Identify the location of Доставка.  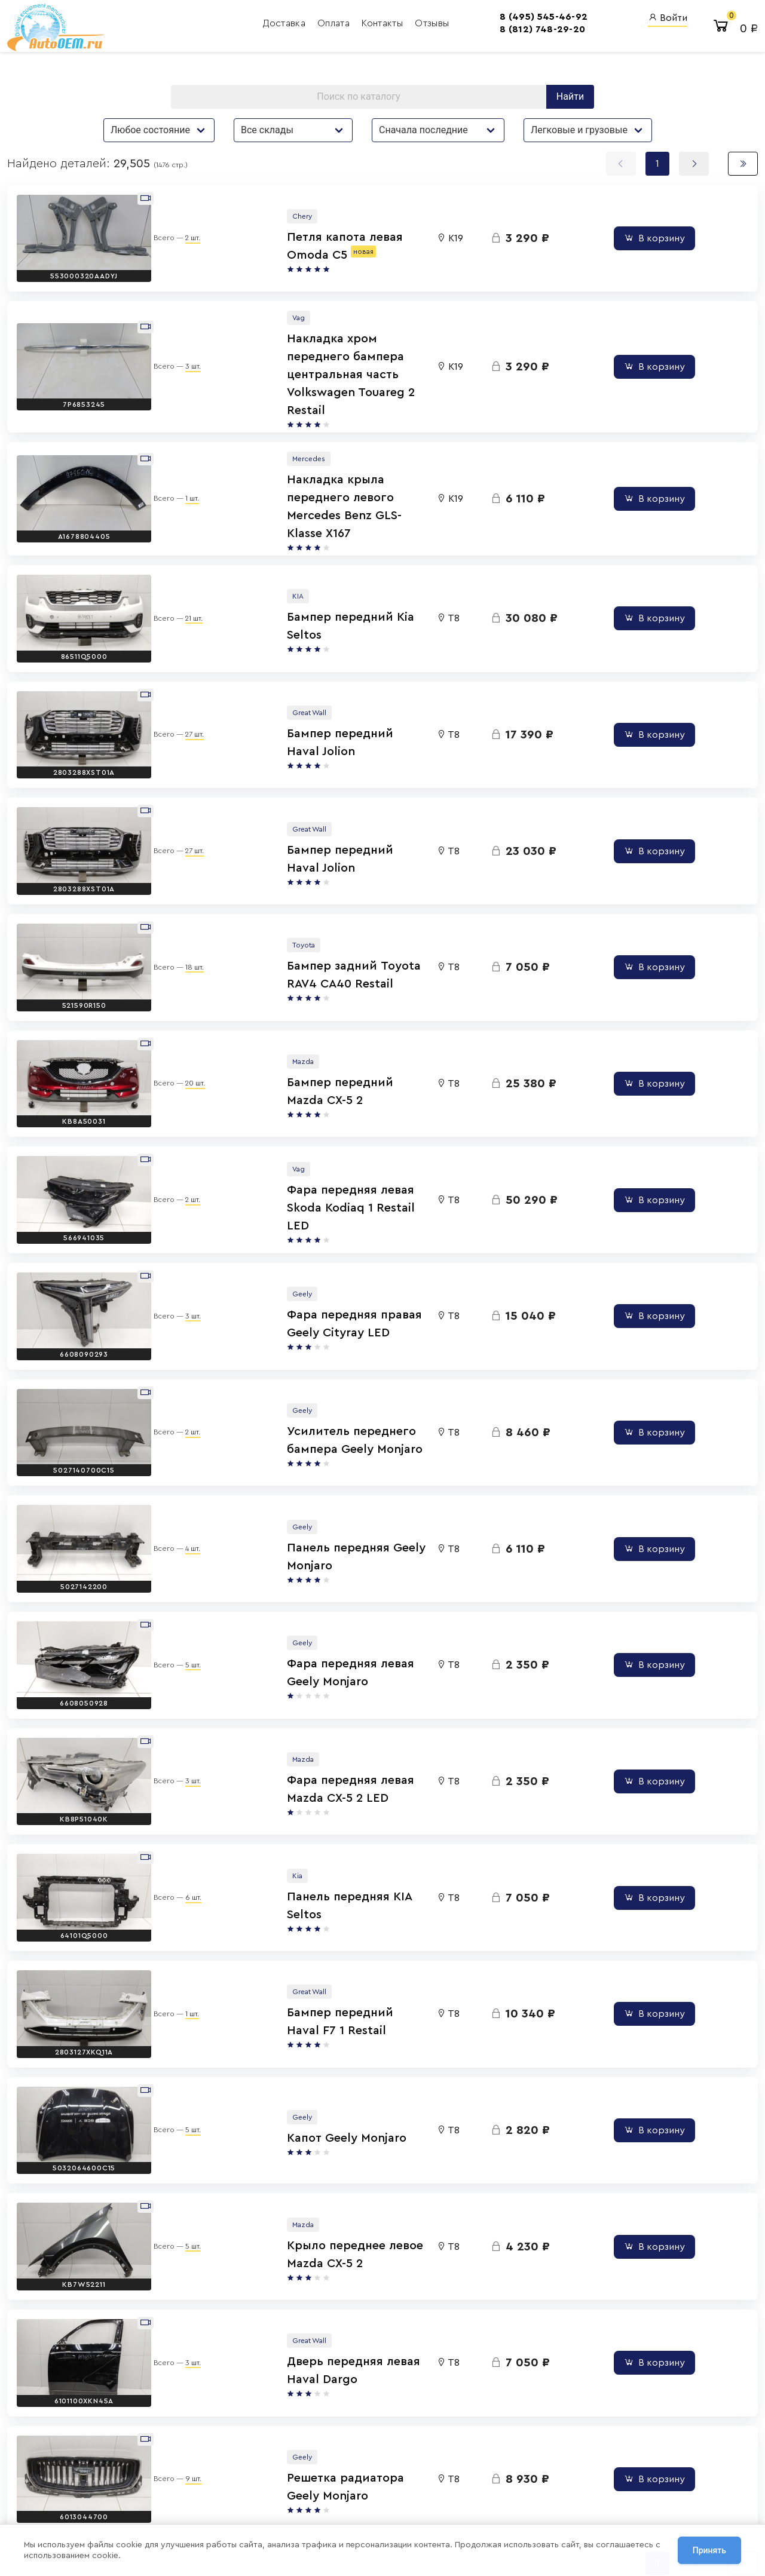
(180, 27).